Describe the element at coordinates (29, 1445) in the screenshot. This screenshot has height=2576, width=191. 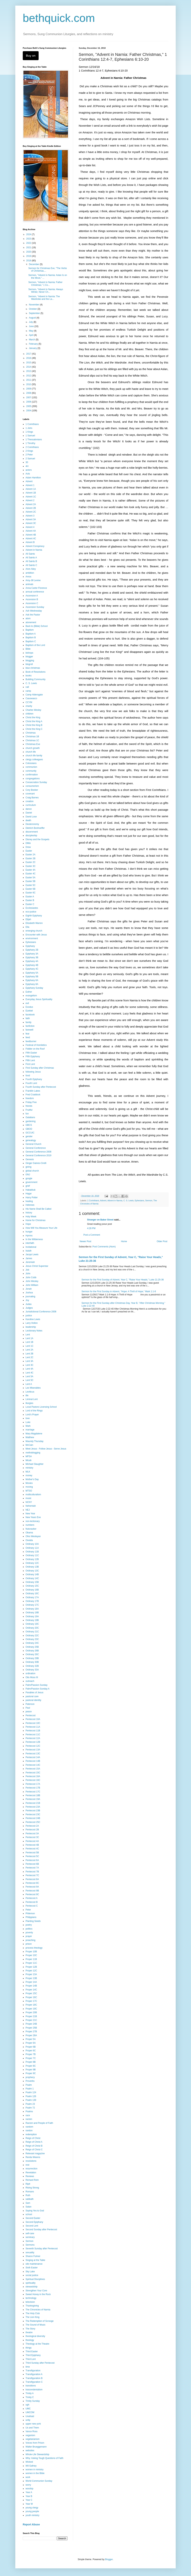
I see `McCain` at that location.